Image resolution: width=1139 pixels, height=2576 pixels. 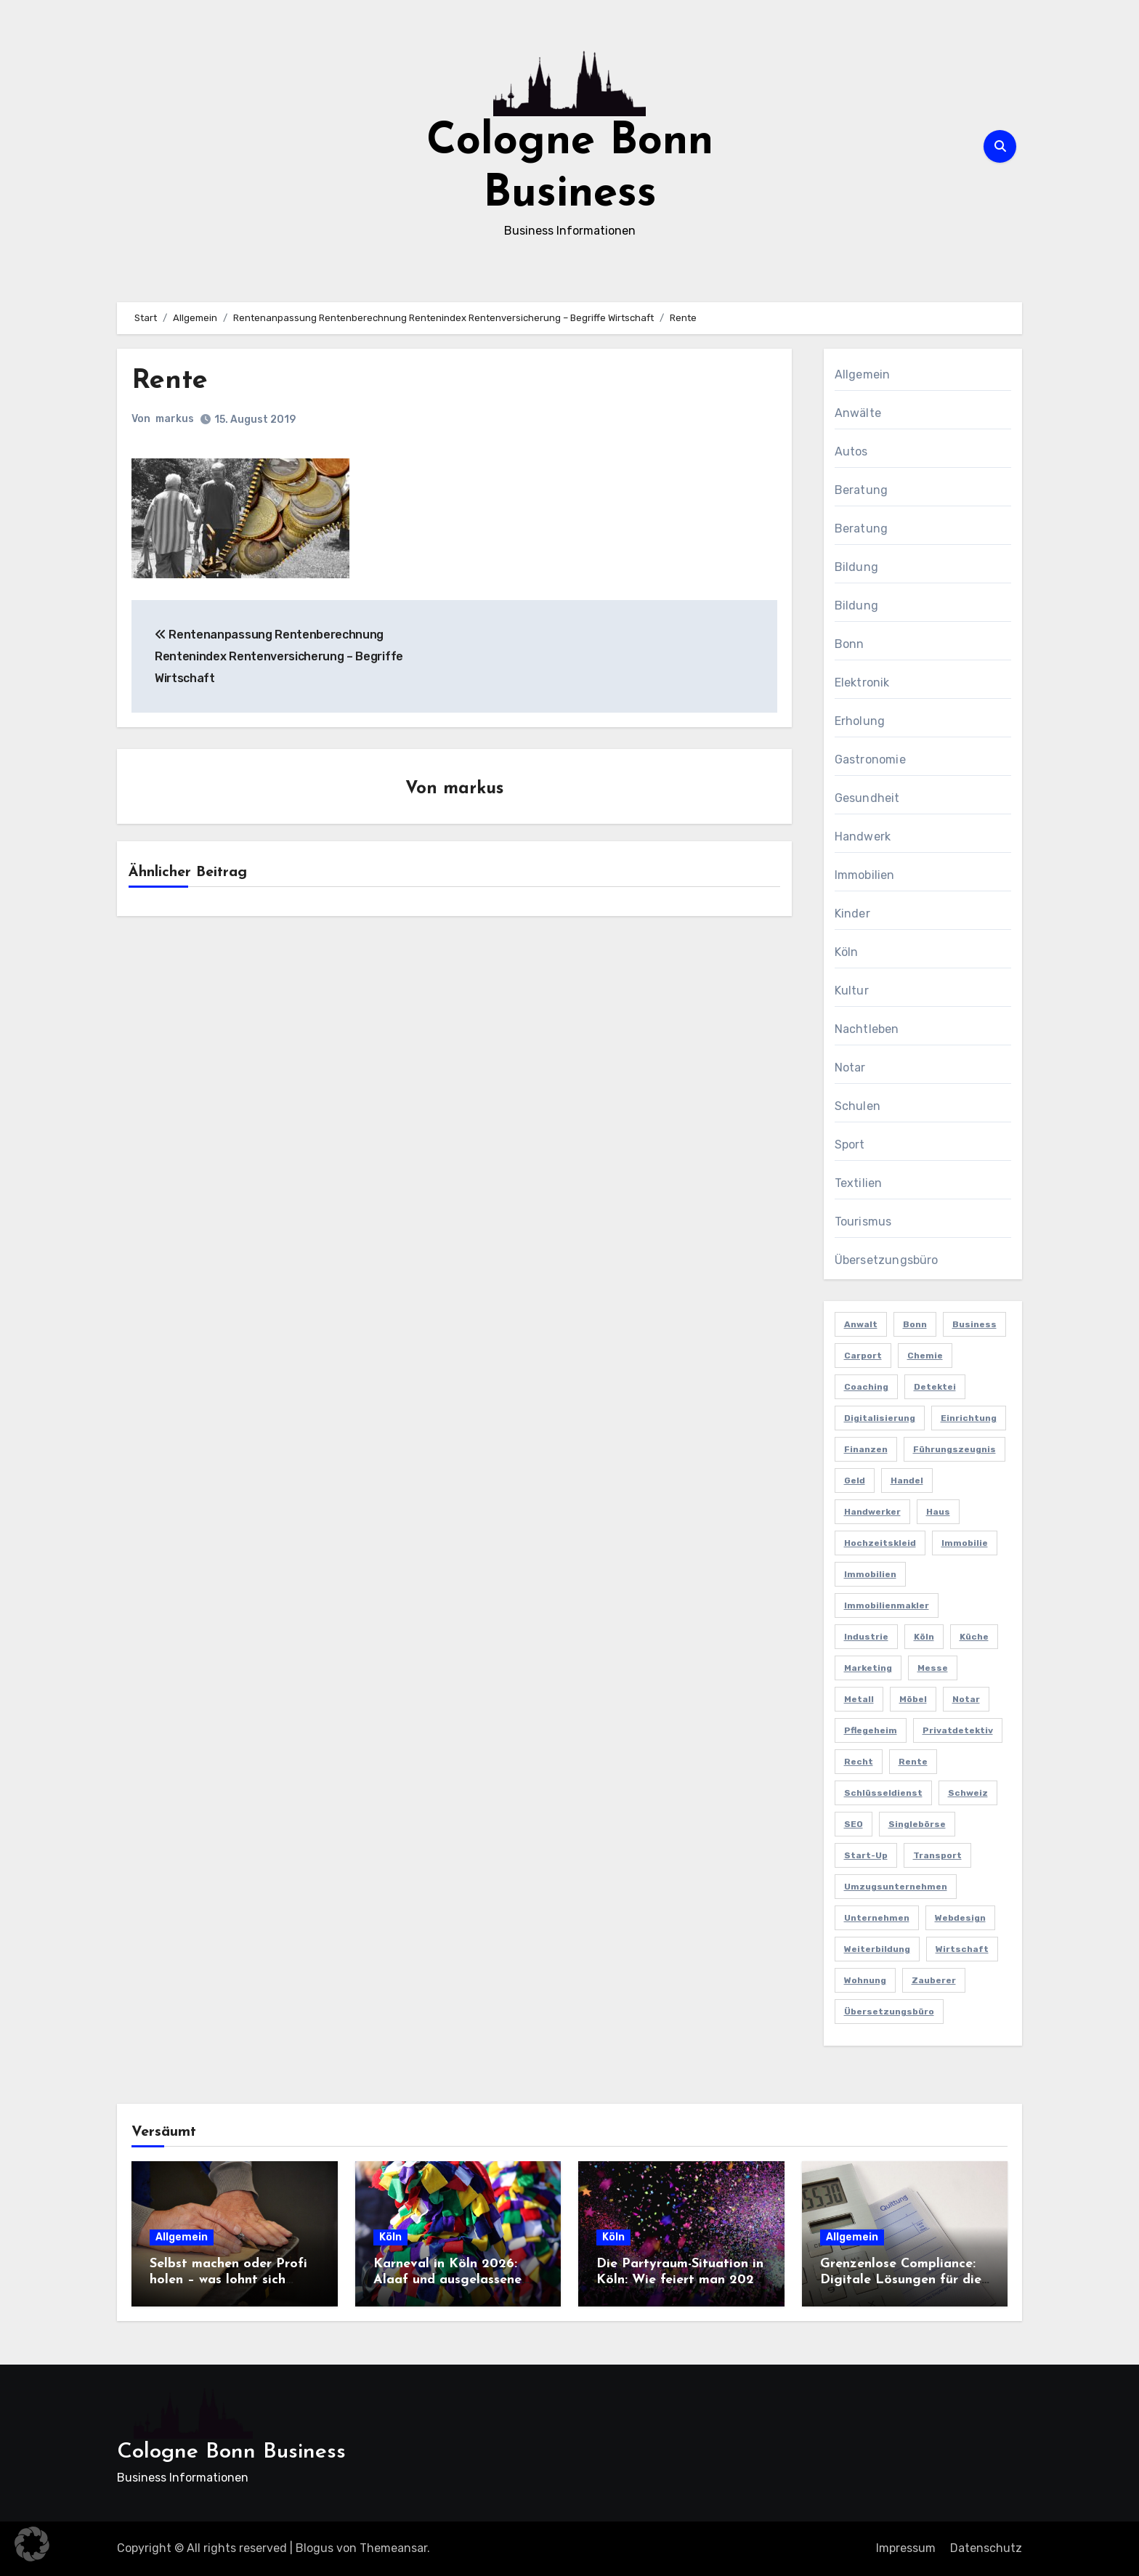 What do you see at coordinates (876, 1918) in the screenshot?
I see `Unternehmen [Unternehmen (5 Einträge)]` at bounding box center [876, 1918].